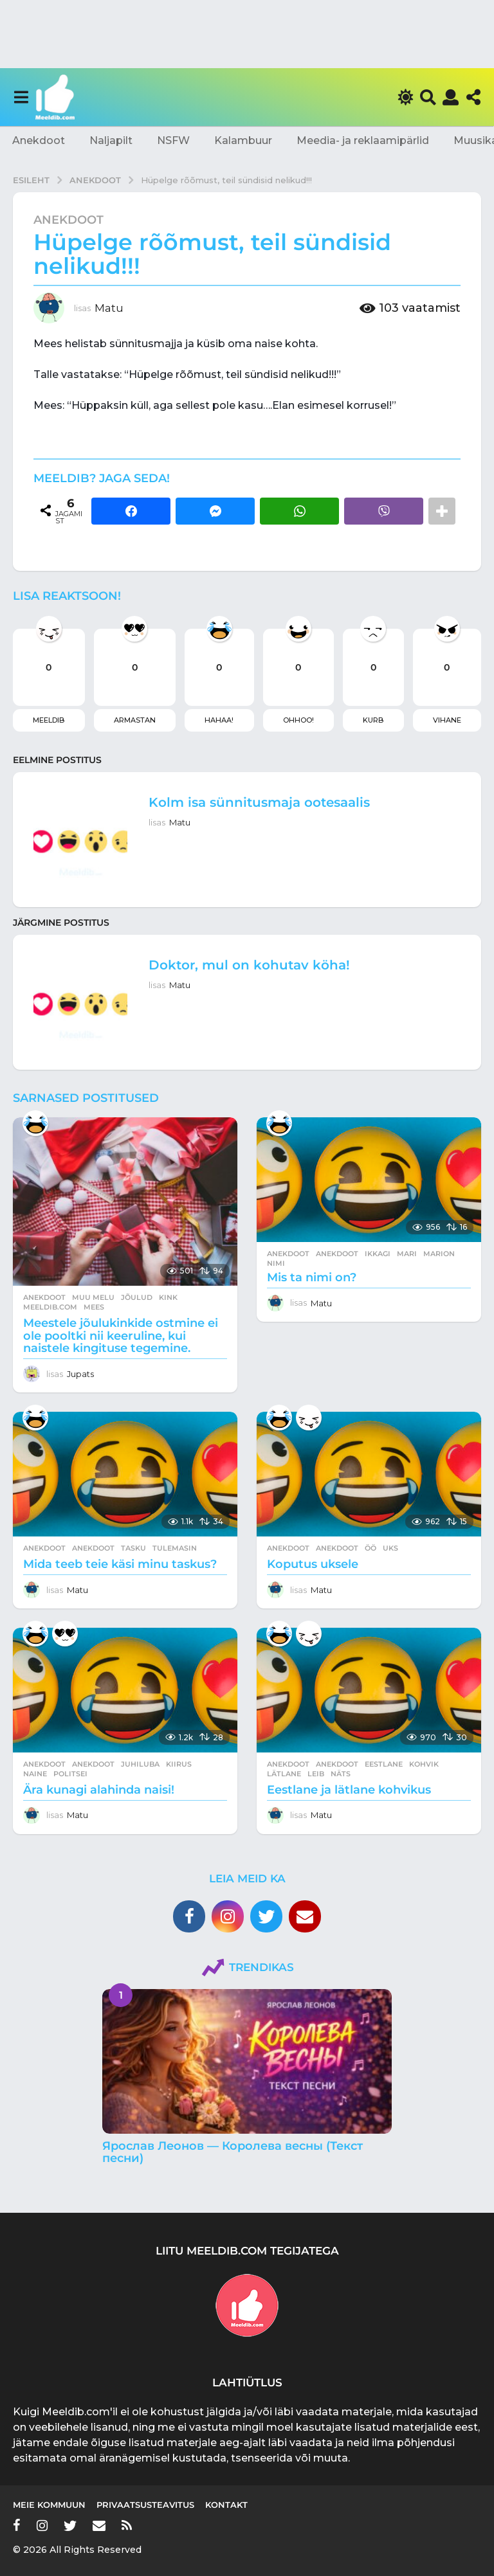  What do you see at coordinates (298, 720) in the screenshot?
I see `Ohhoo!` at bounding box center [298, 720].